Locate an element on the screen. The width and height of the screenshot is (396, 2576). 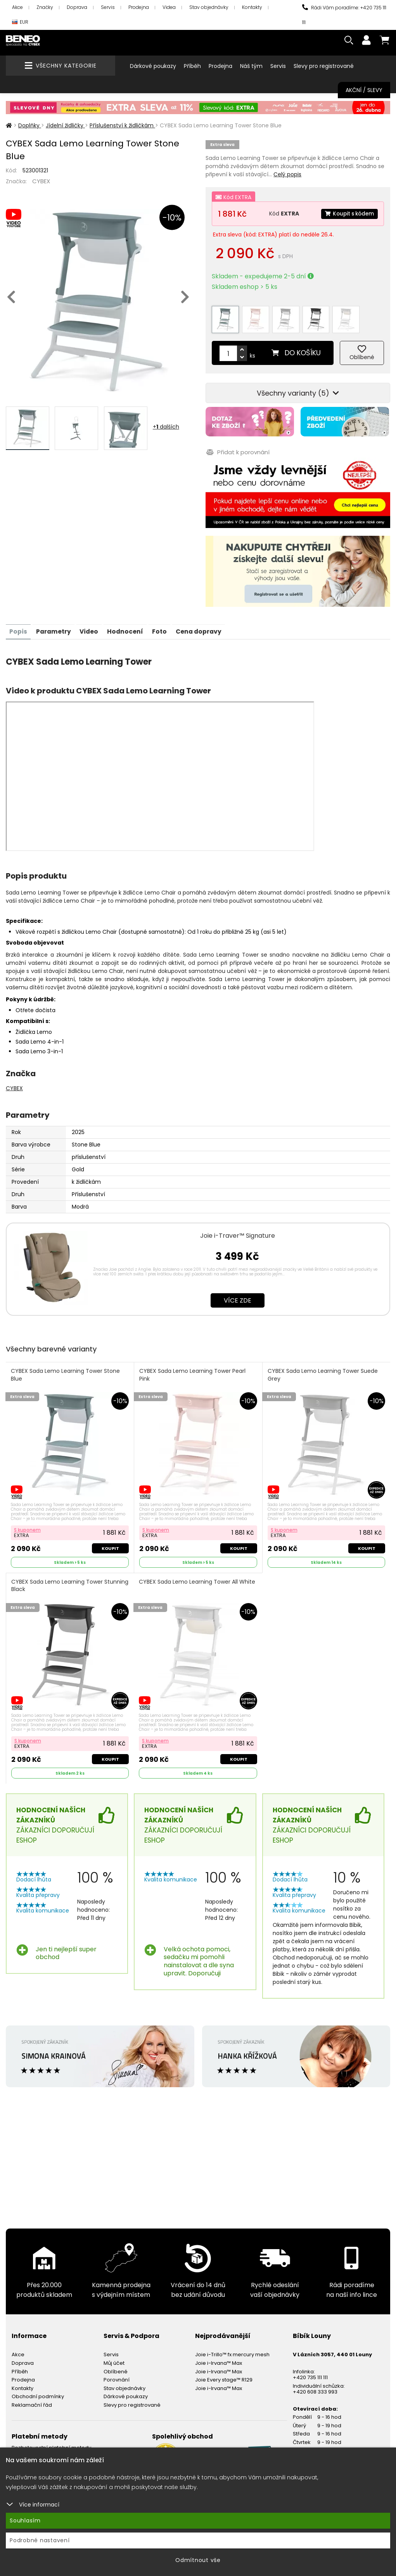
Rádi Vám poradíme: +420 735 111 111 is located at coordinates (344, 15).